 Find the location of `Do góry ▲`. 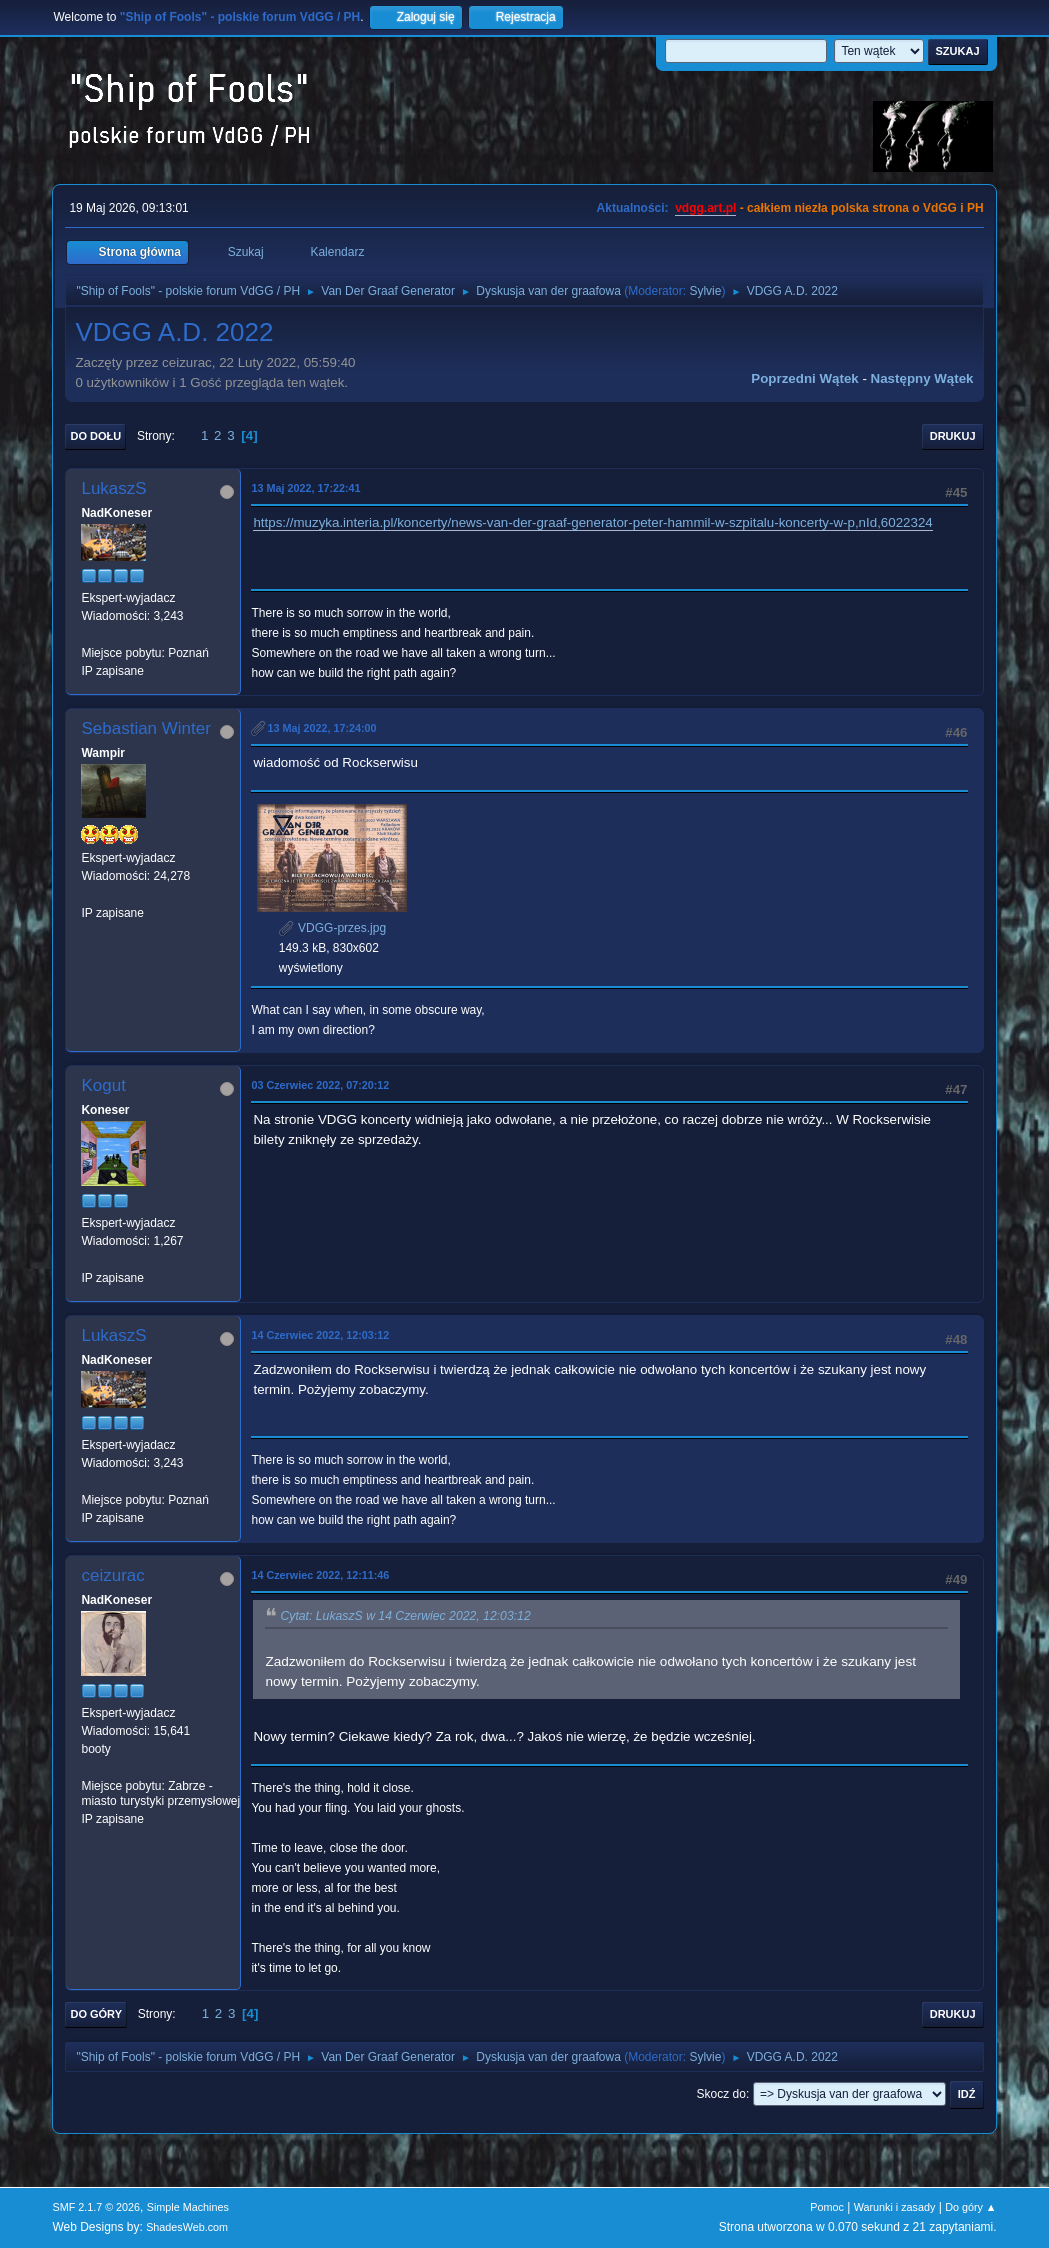

Do góry ▲ is located at coordinates (970, 2207).